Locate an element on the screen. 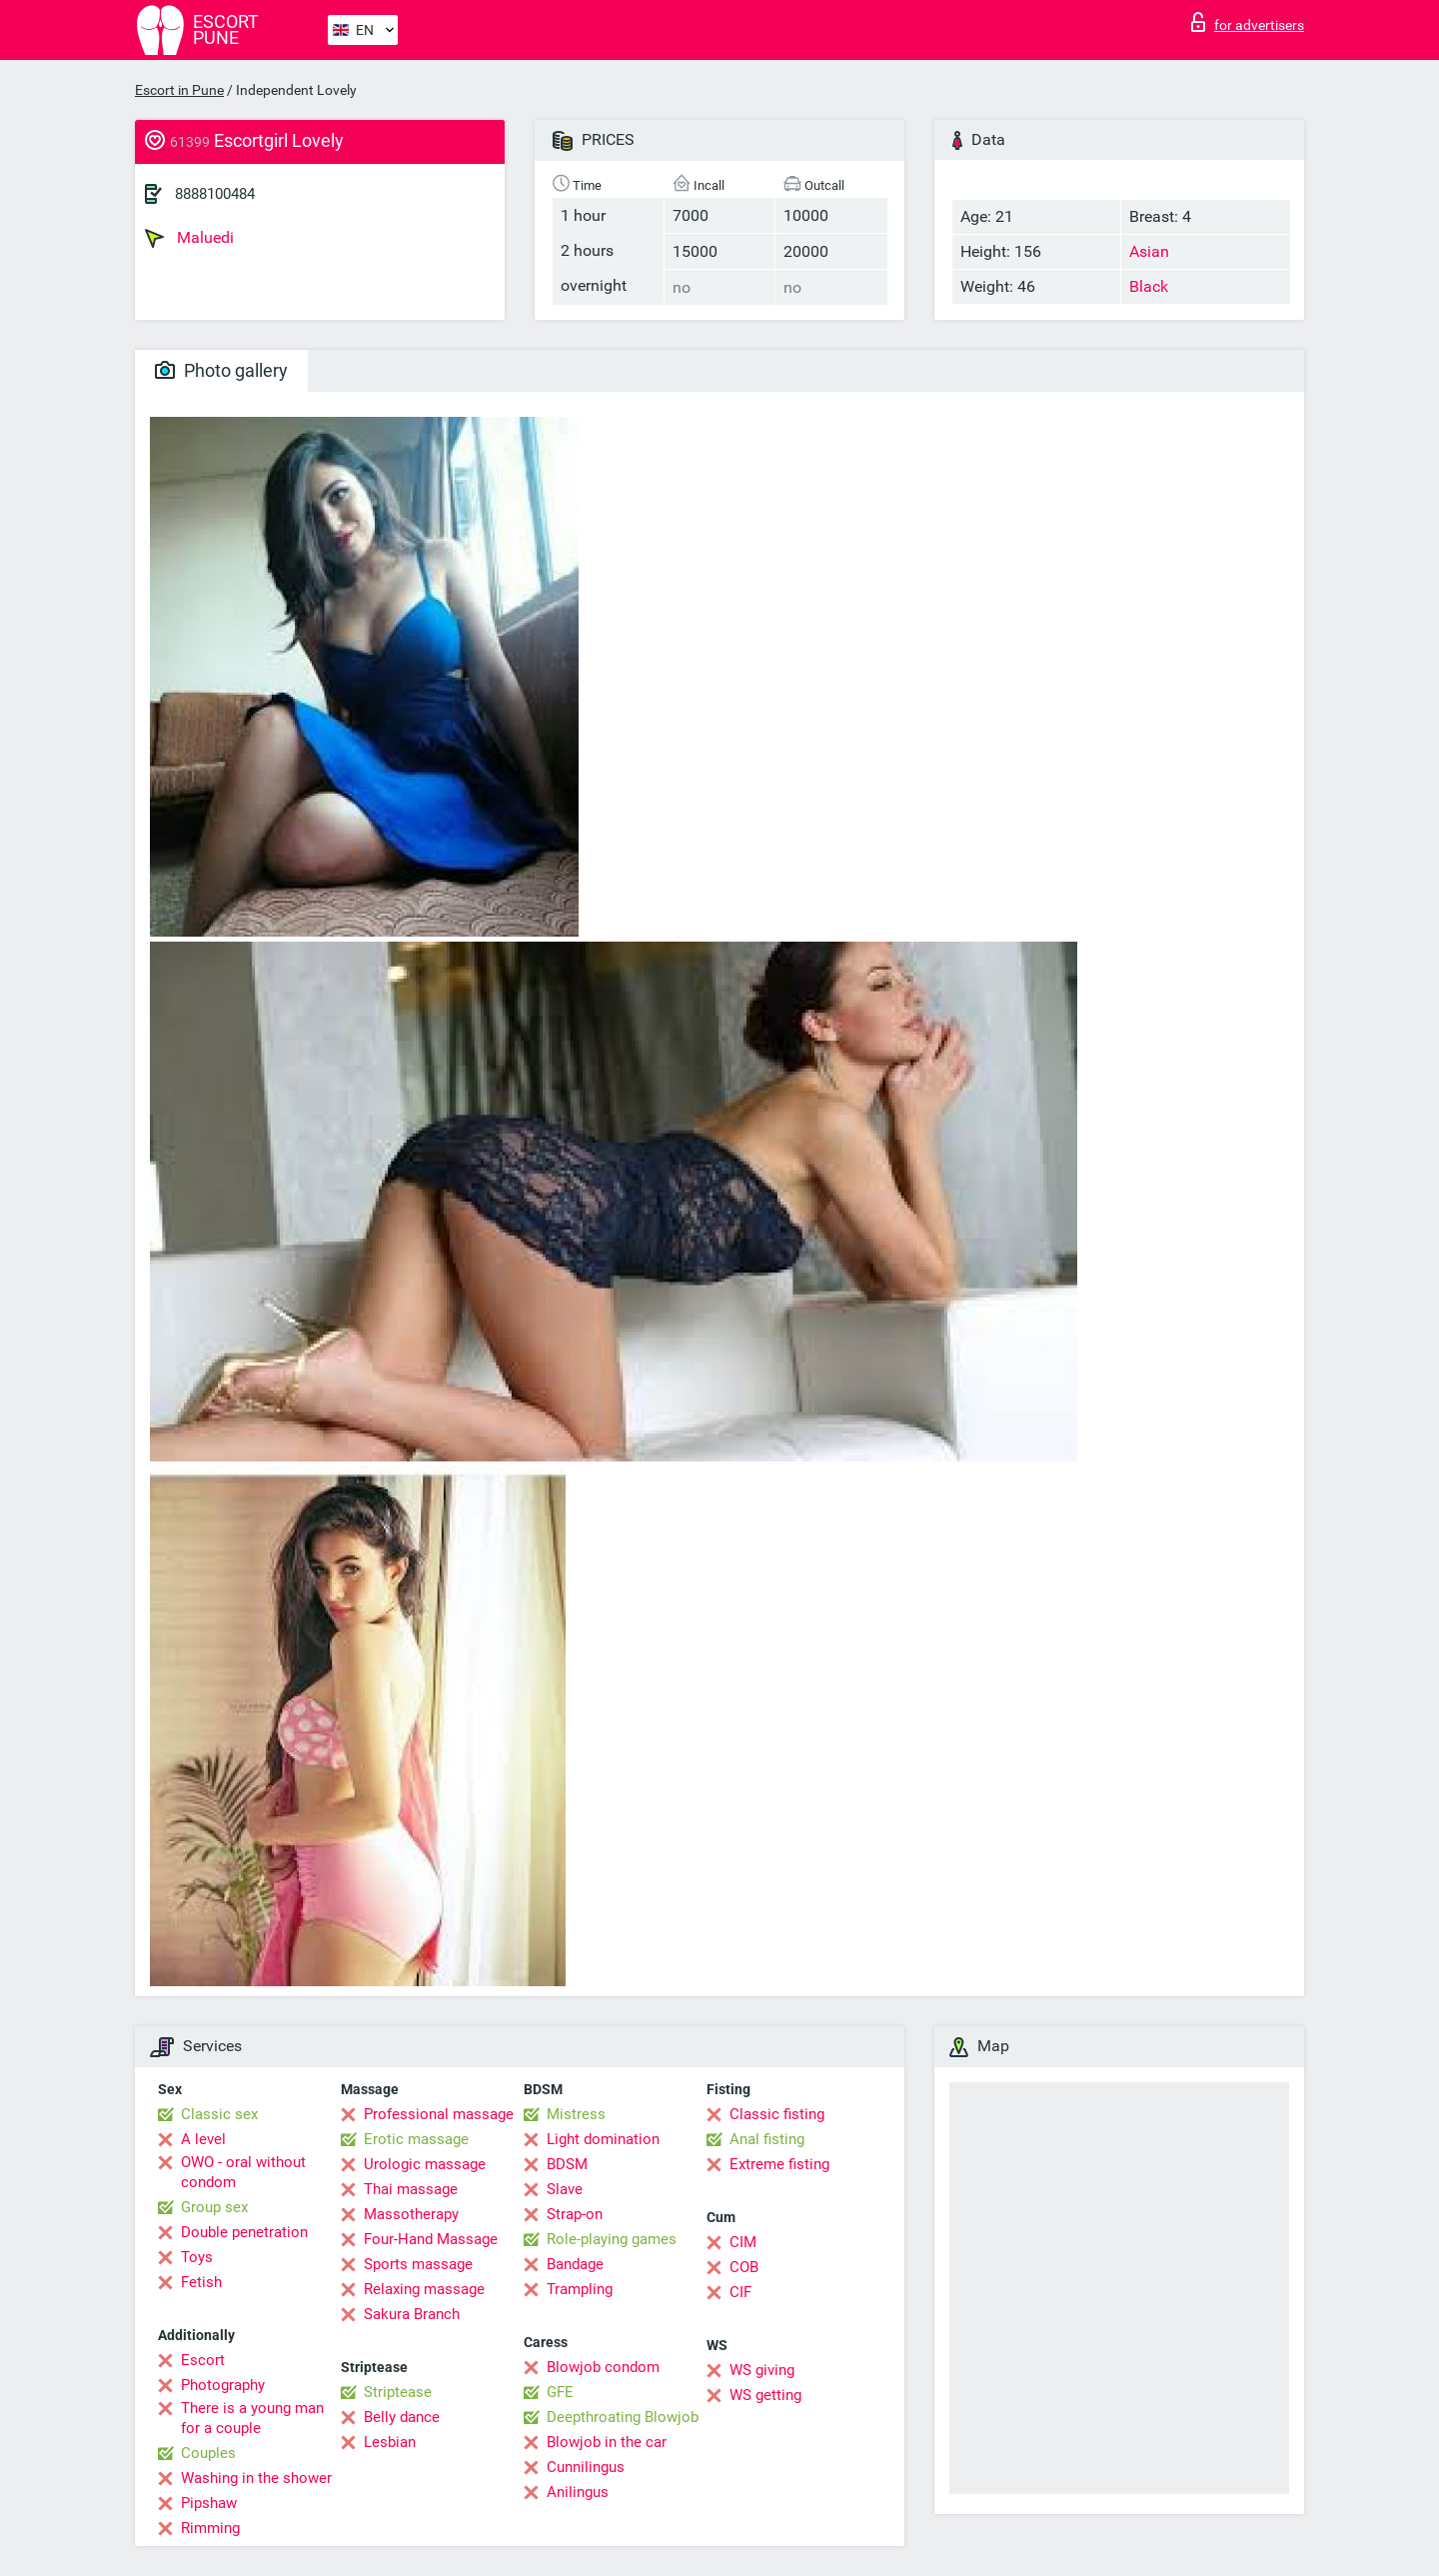 The height and width of the screenshot is (2576, 1439). Massotherapy is located at coordinates (411, 2214).